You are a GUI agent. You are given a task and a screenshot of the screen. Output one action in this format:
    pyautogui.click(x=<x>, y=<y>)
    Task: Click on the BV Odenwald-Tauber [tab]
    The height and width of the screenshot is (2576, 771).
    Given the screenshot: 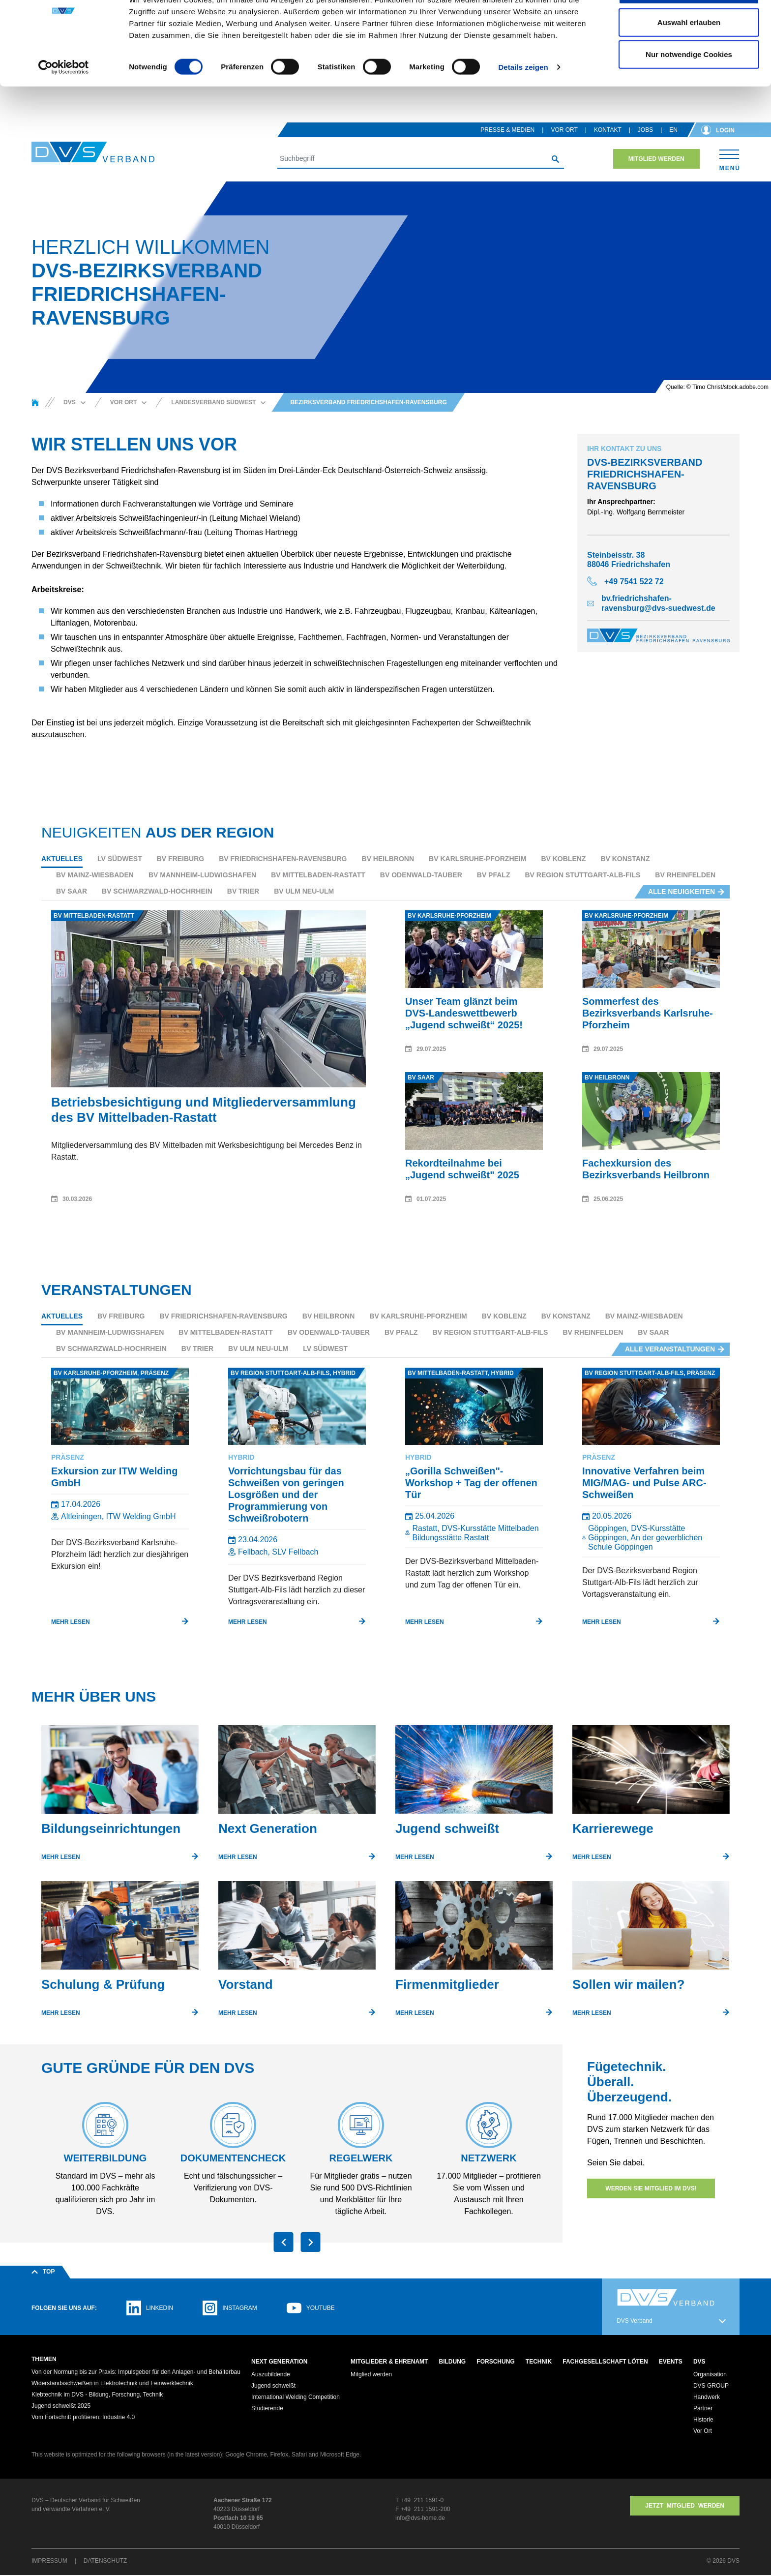 What is the action you would take?
    pyautogui.click(x=421, y=875)
    